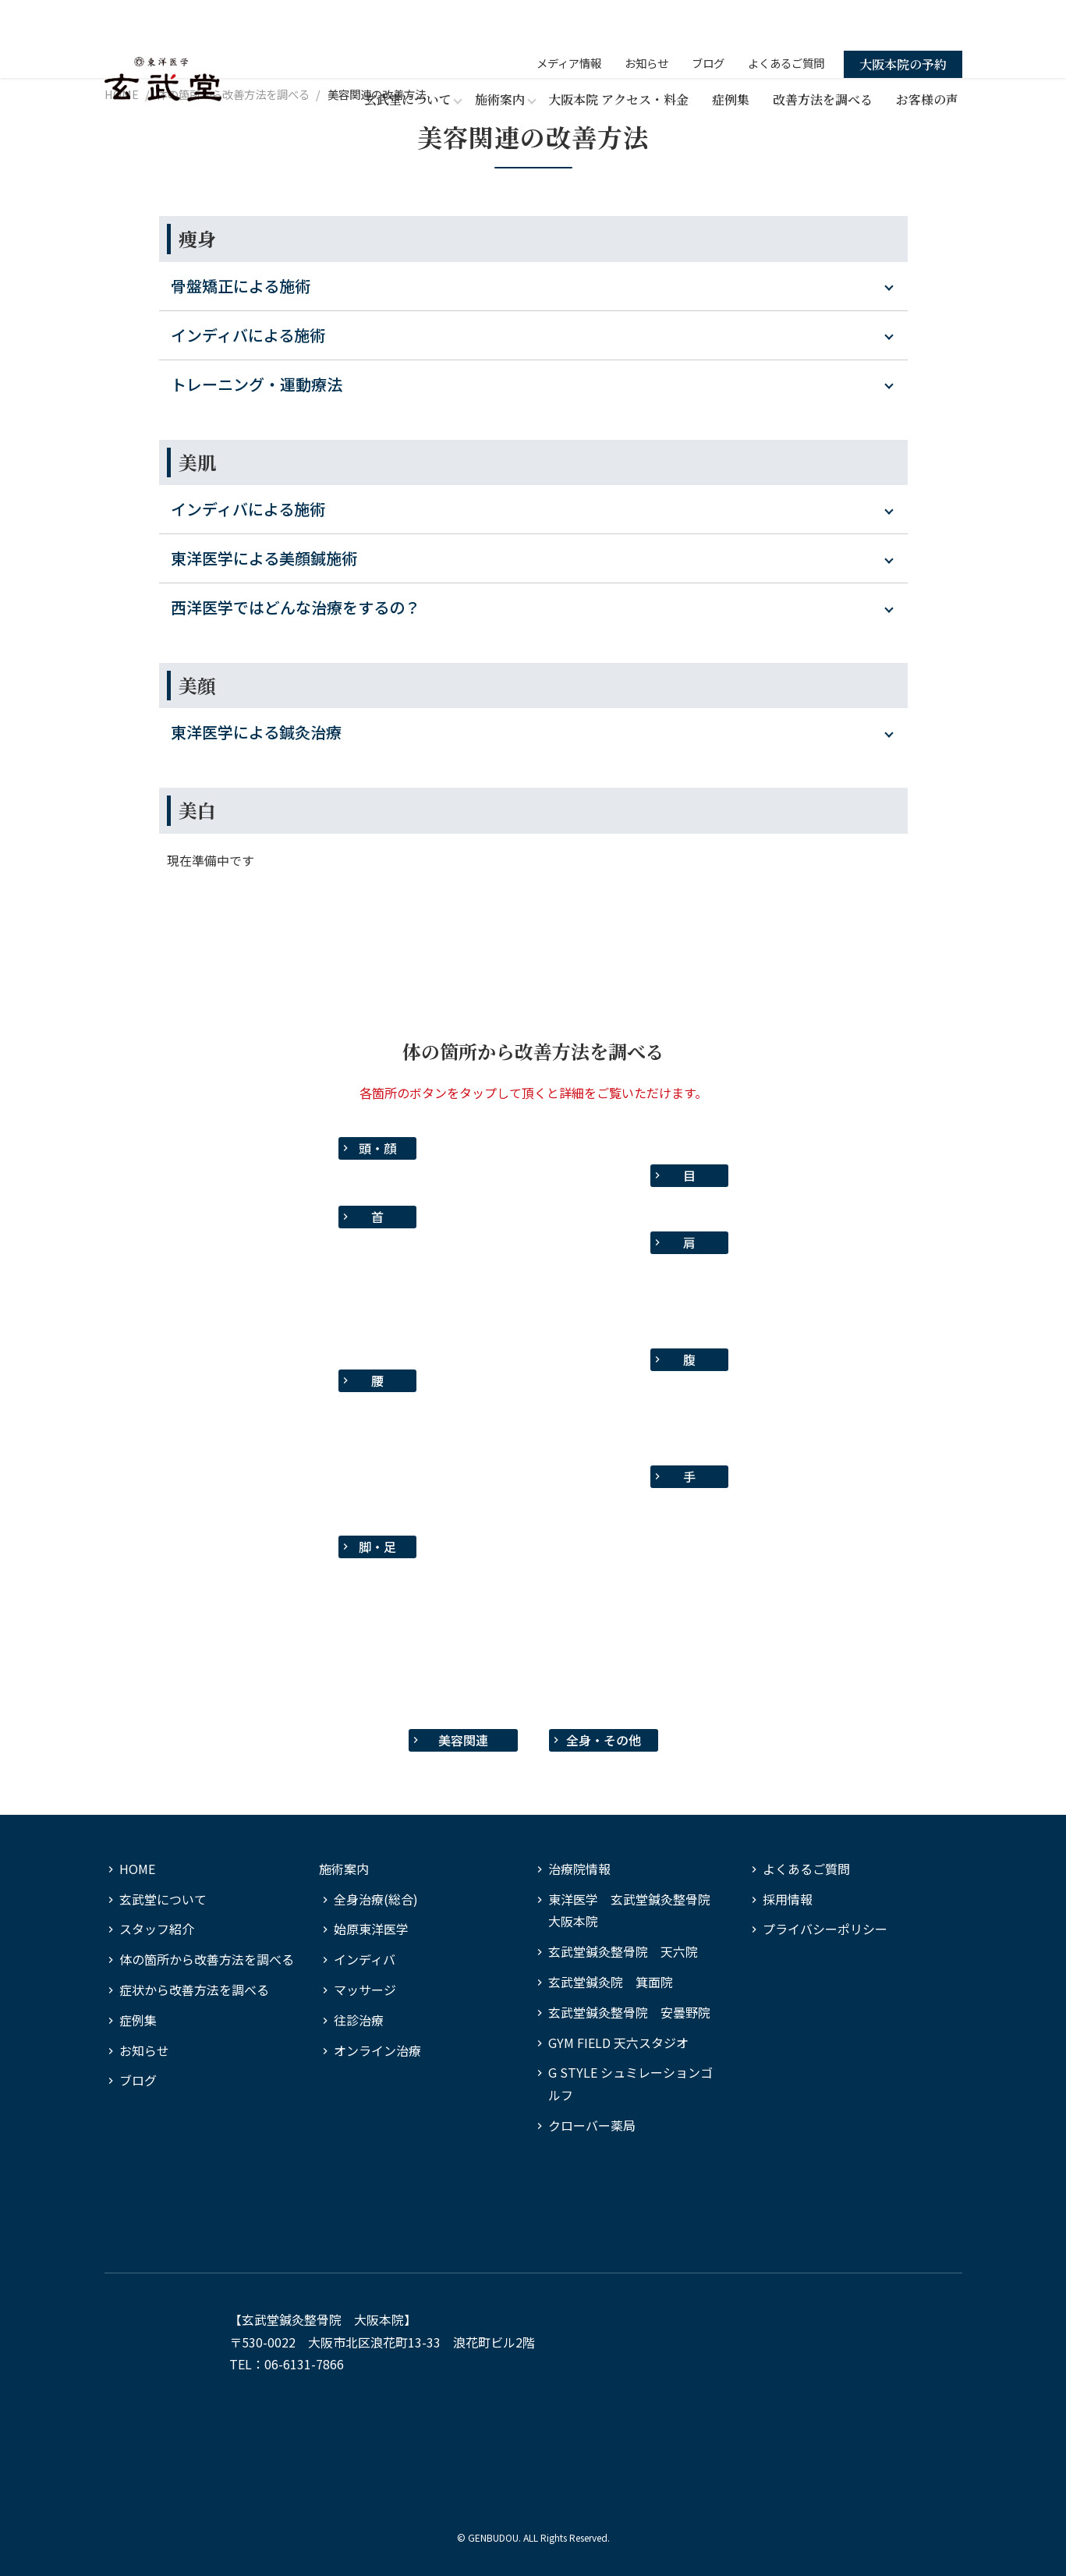 The image size is (1066, 2576). Describe the element at coordinates (286, 2364) in the screenshot. I see `TEL：06-6131-7866` at that location.